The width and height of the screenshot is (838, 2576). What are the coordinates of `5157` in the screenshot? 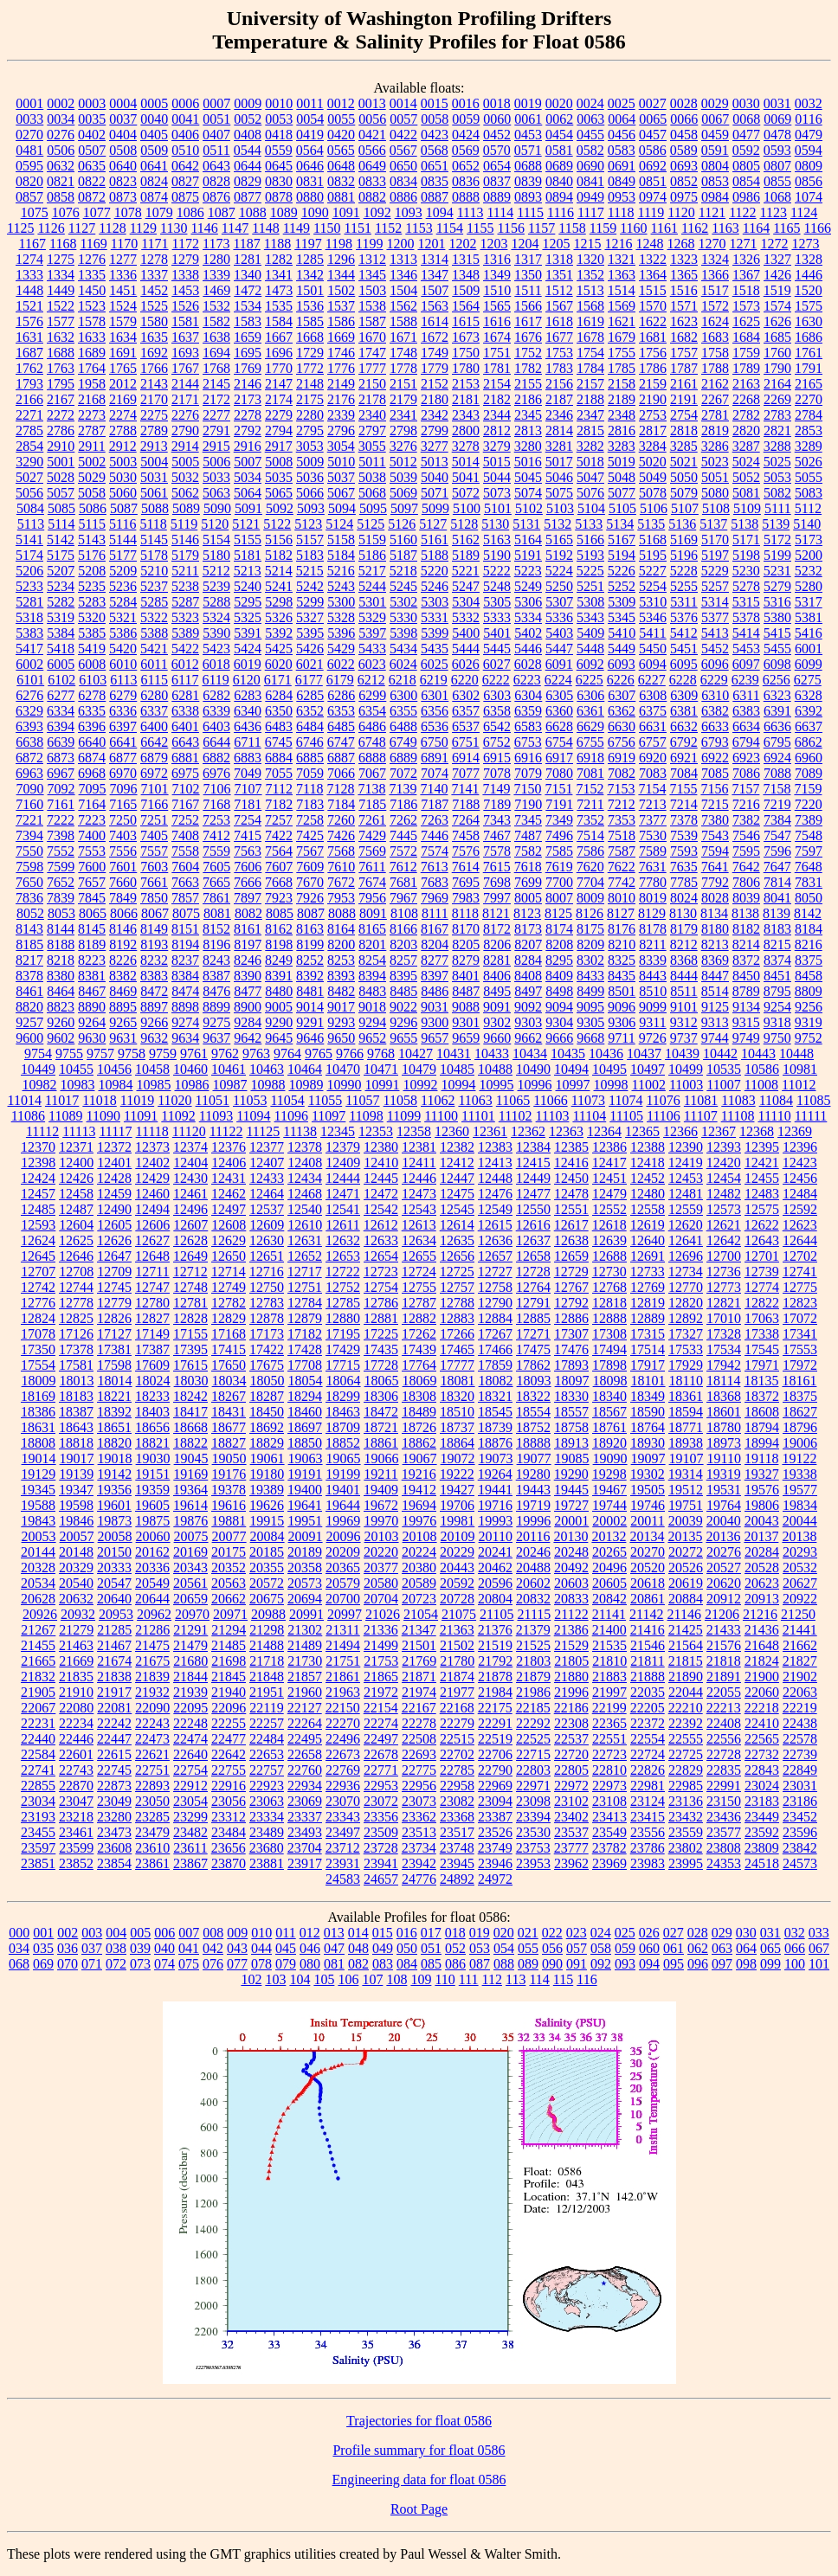 It's located at (310, 539).